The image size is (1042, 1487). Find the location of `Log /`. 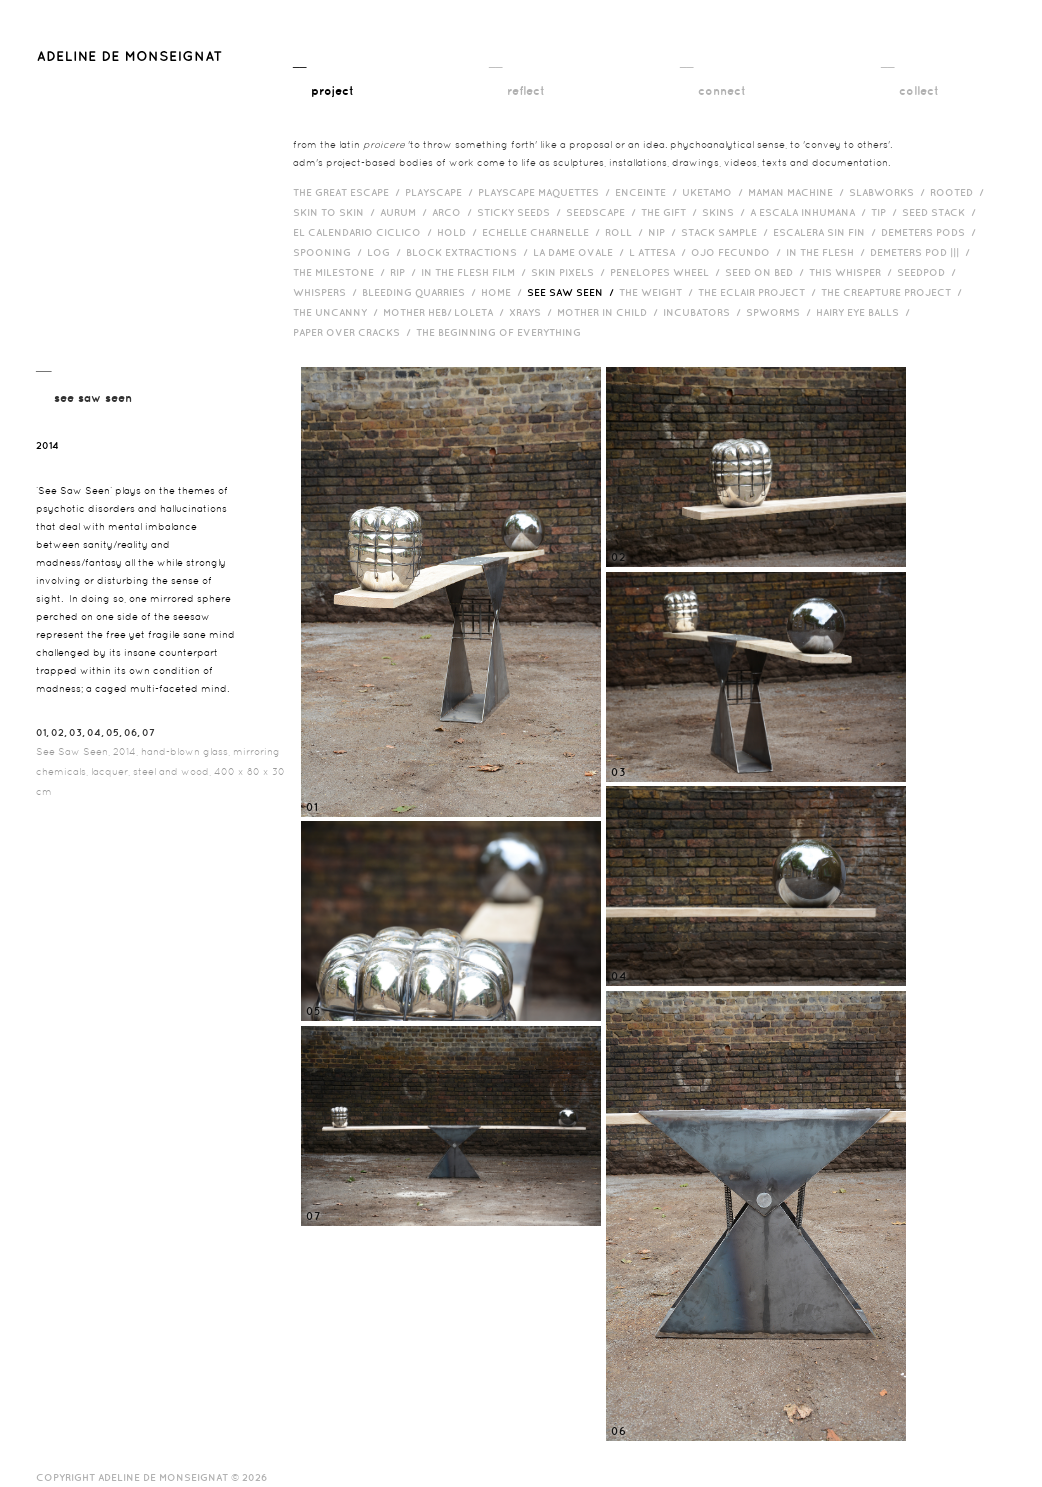

Log / is located at coordinates (386, 252).